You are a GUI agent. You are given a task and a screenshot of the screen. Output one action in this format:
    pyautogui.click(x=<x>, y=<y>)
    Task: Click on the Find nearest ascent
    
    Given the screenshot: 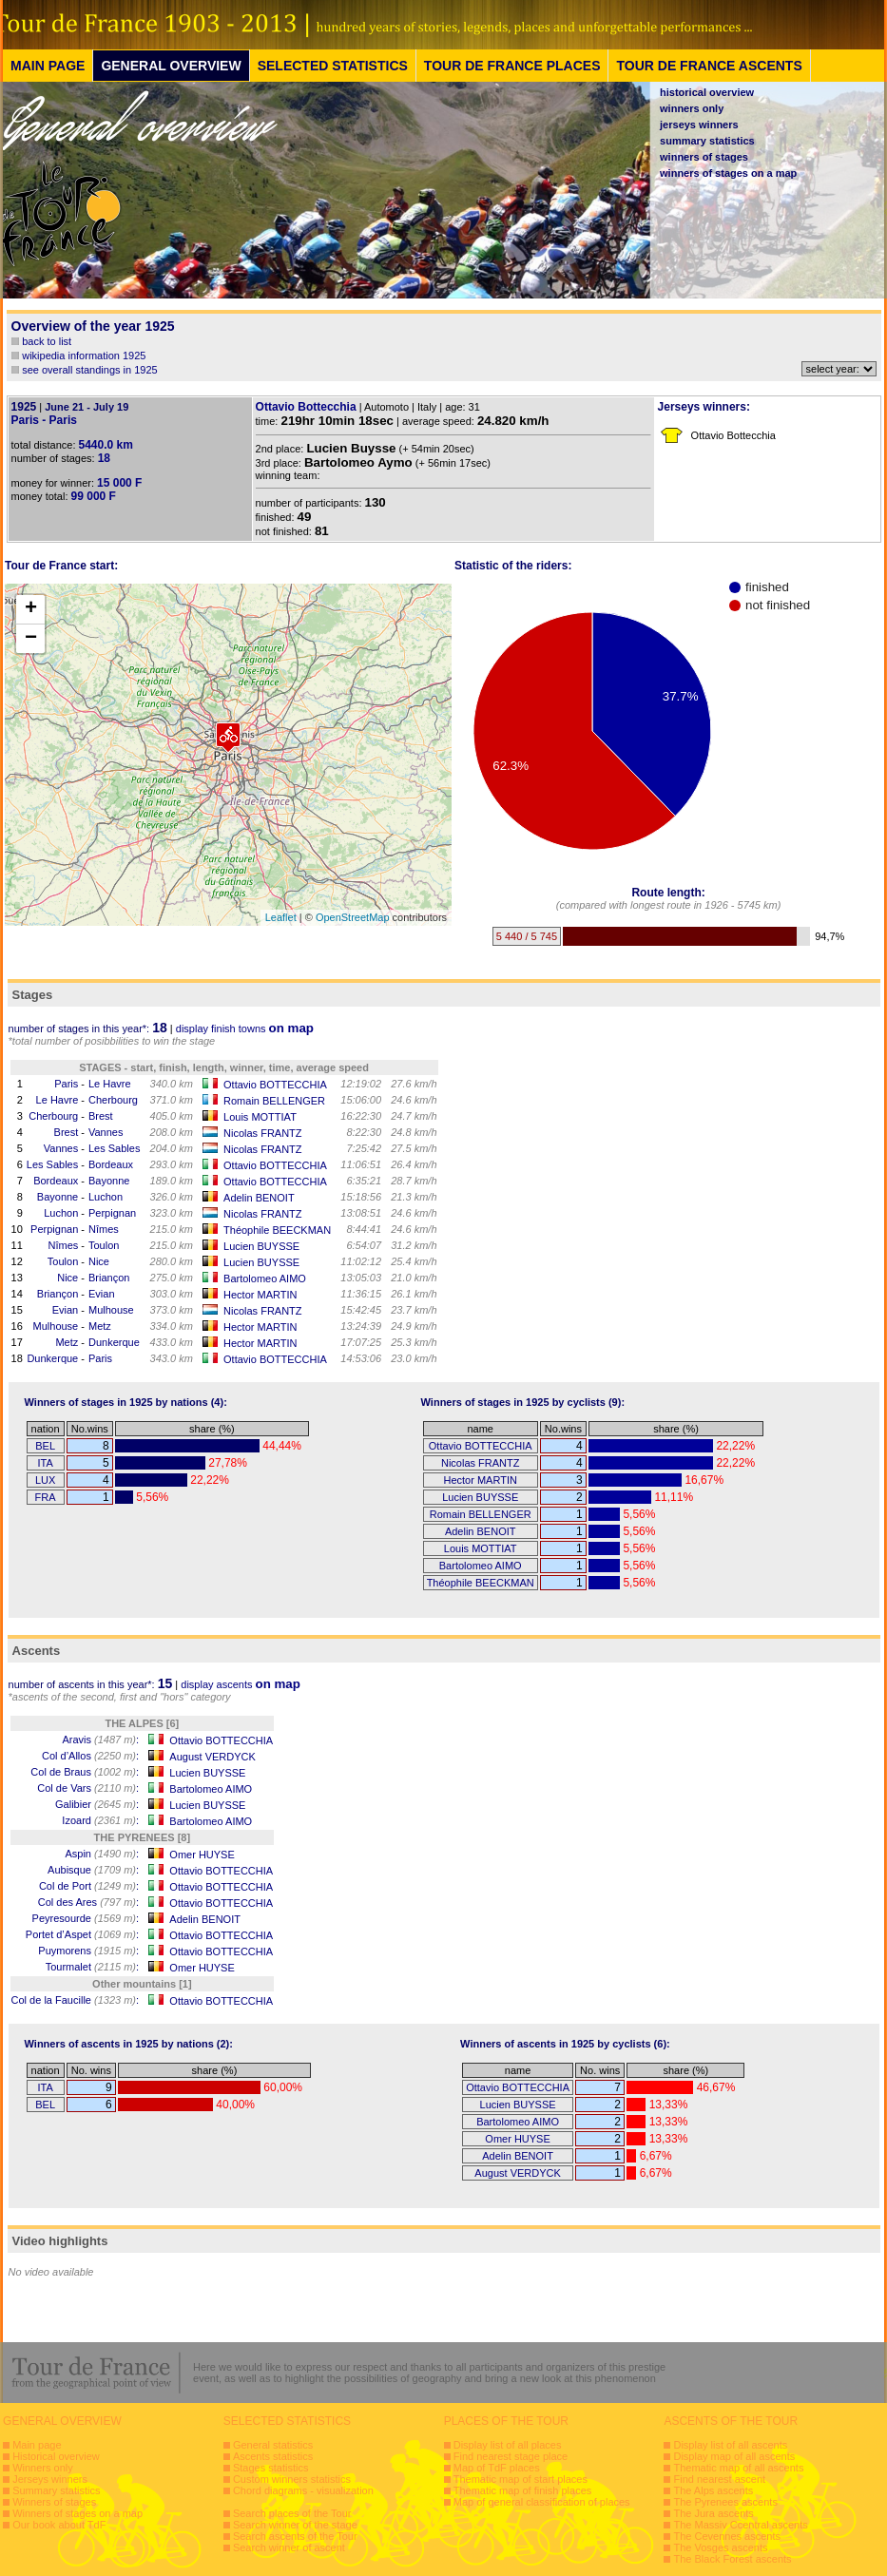 What is the action you would take?
    pyautogui.click(x=719, y=2479)
    